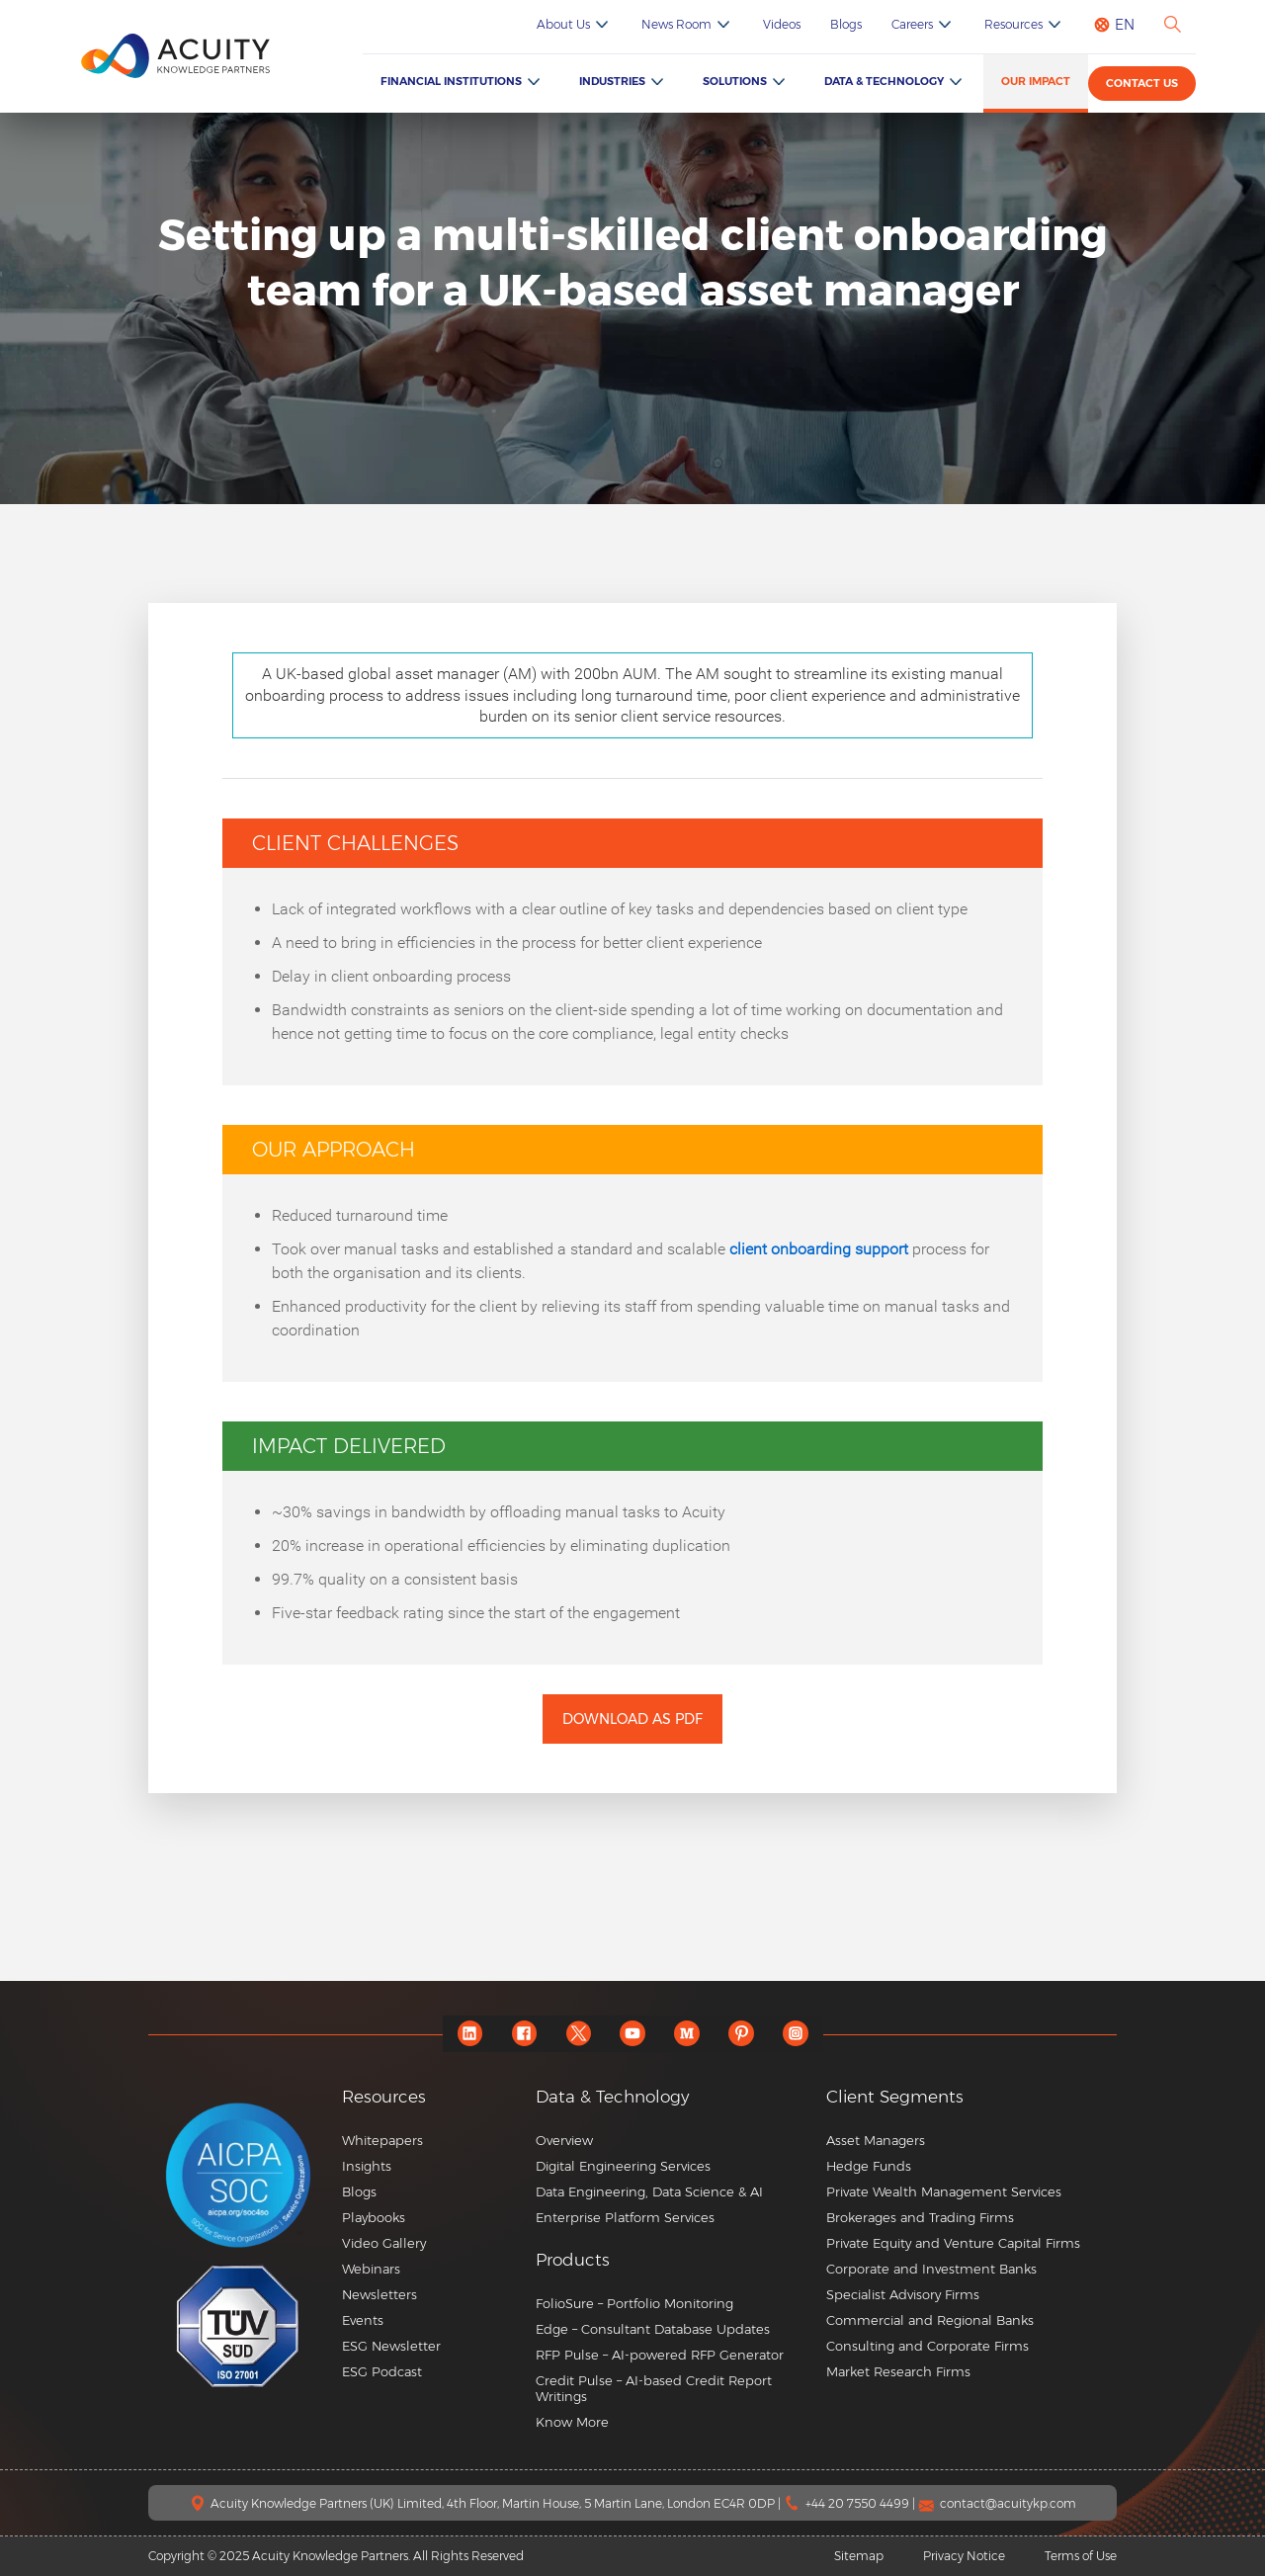 Image resolution: width=1265 pixels, height=2576 pixels. Describe the element at coordinates (649, 2191) in the screenshot. I see `Data Engineering, Data Science & AI` at that location.